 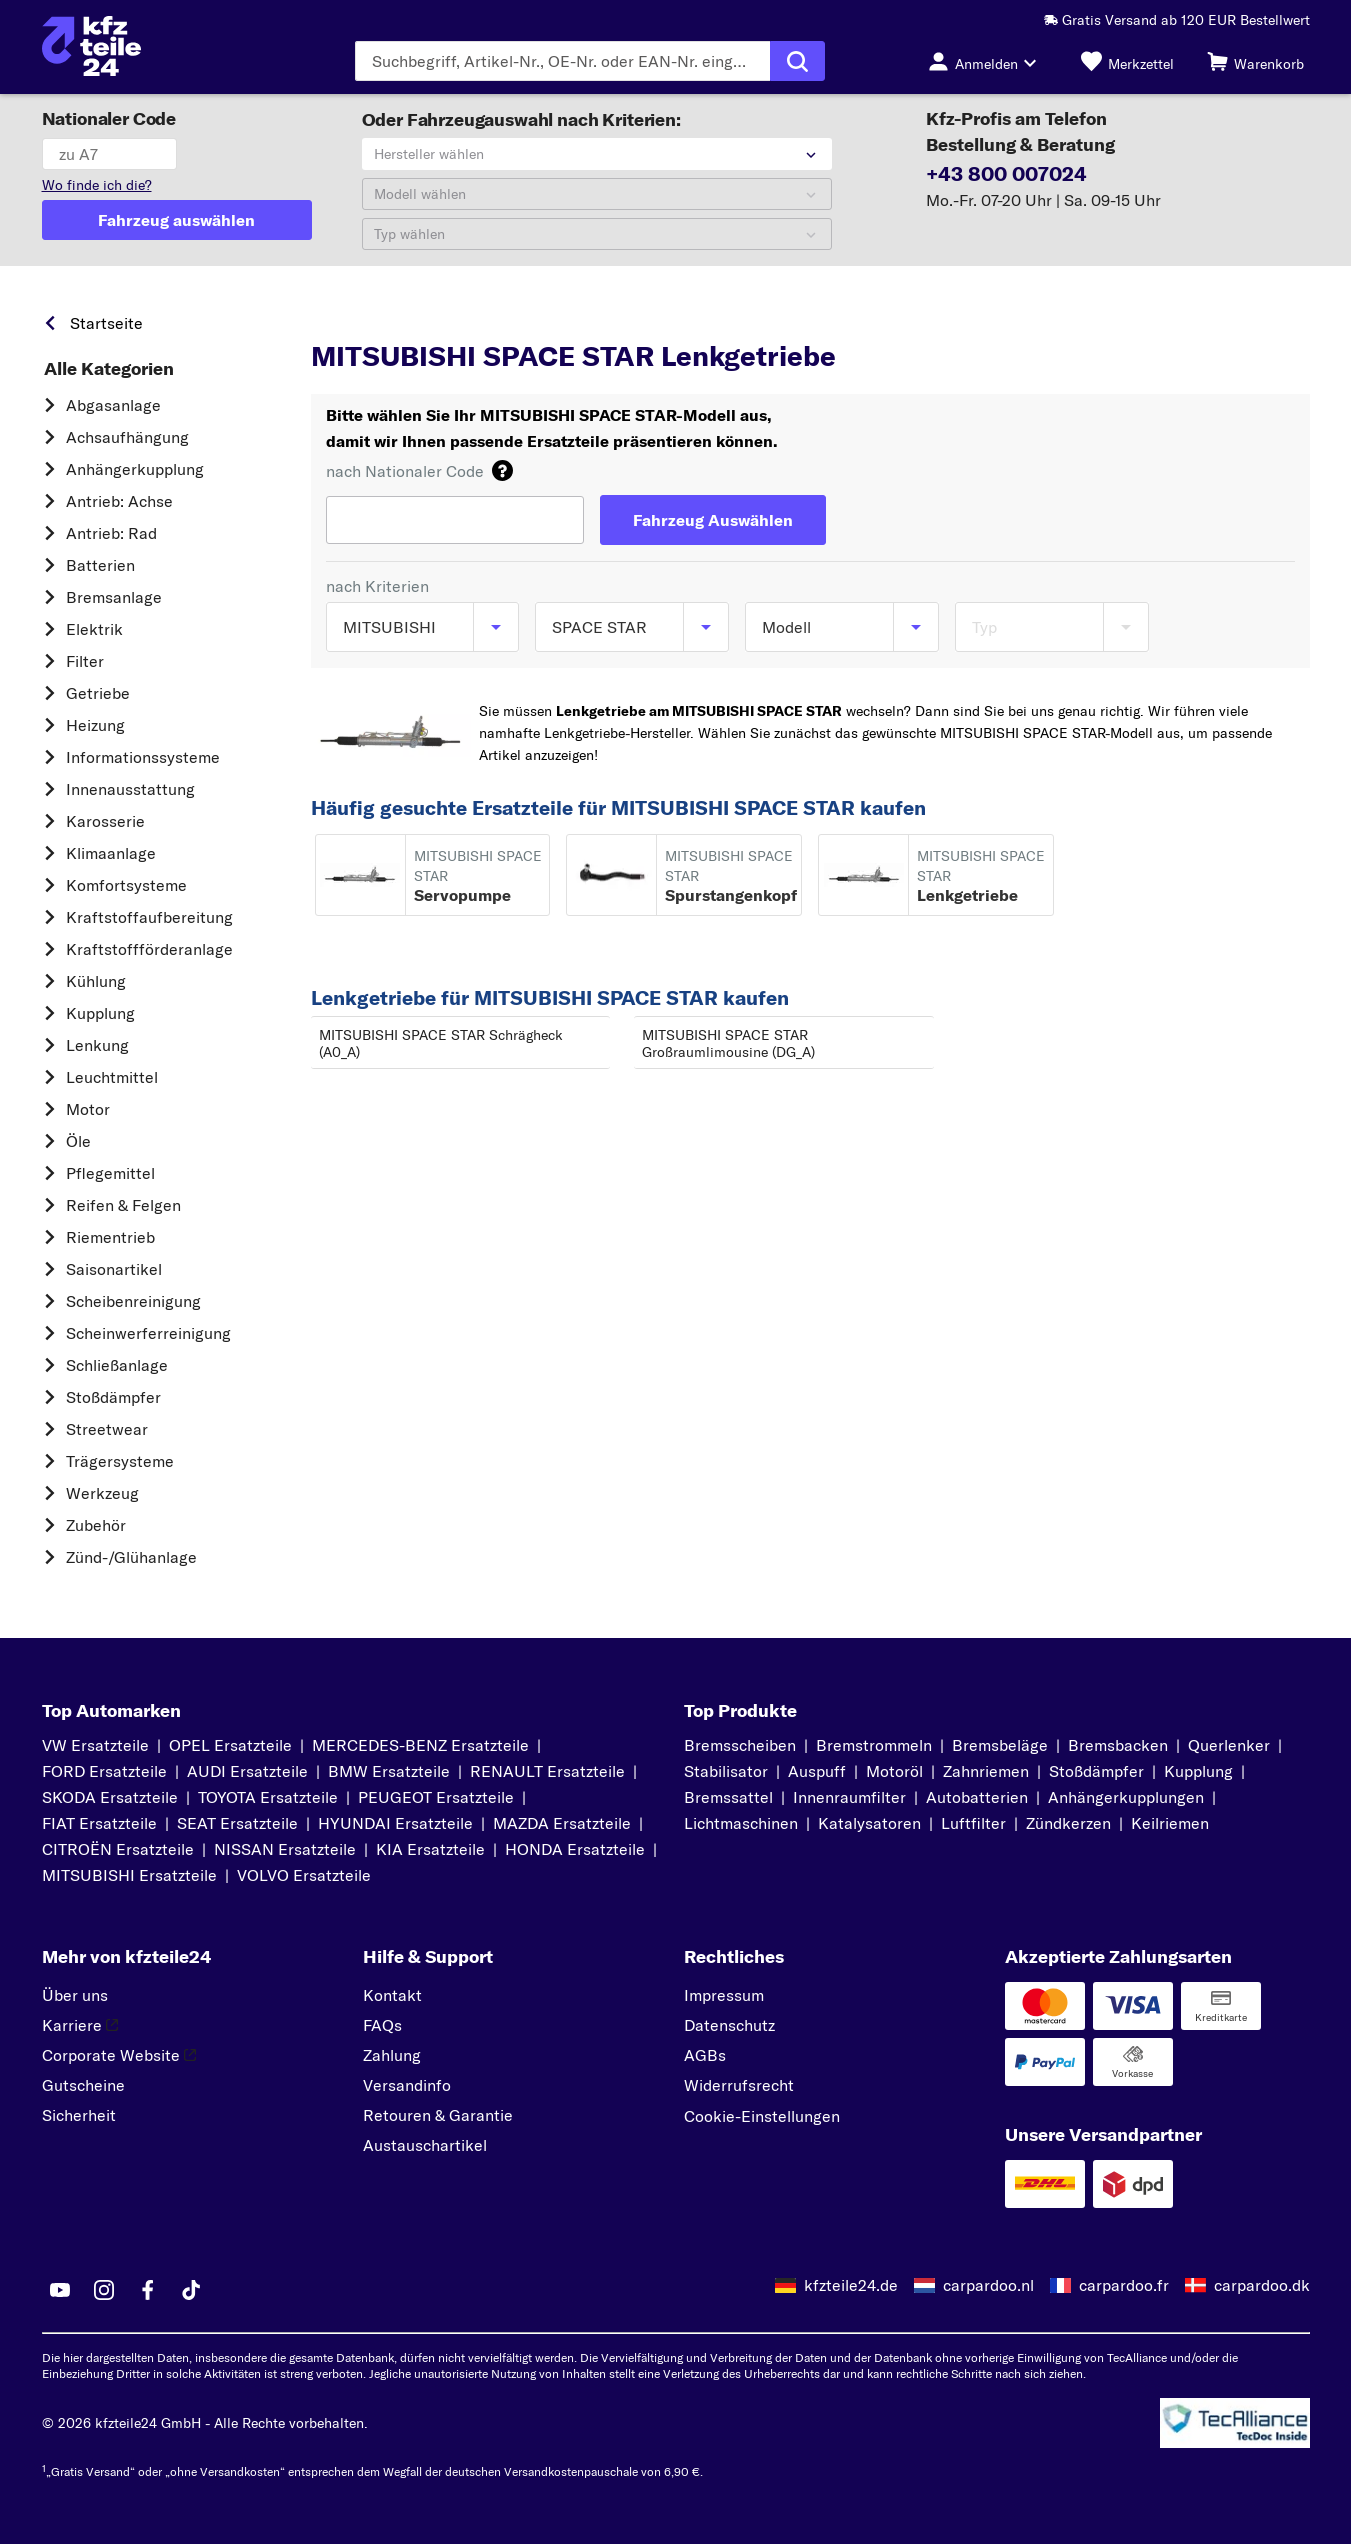 I want to click on Impressum, so click(x=724, y=1995).